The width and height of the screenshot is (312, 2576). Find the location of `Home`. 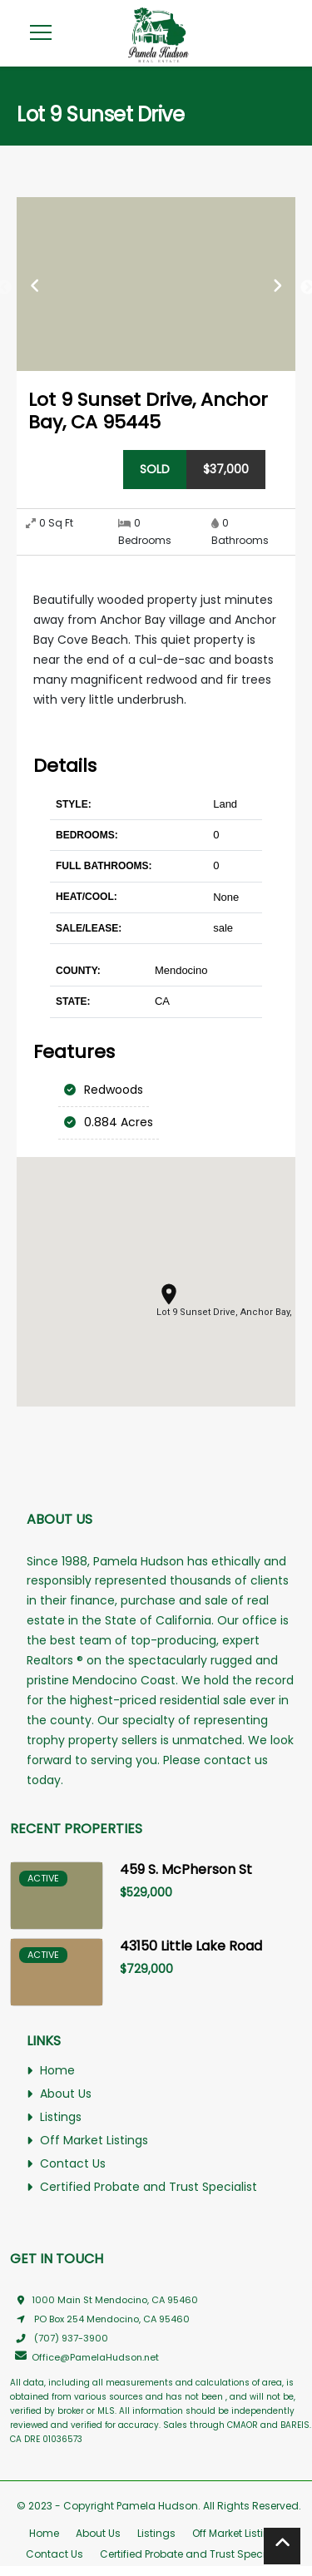

Home is located at coordinates (51, 2071).